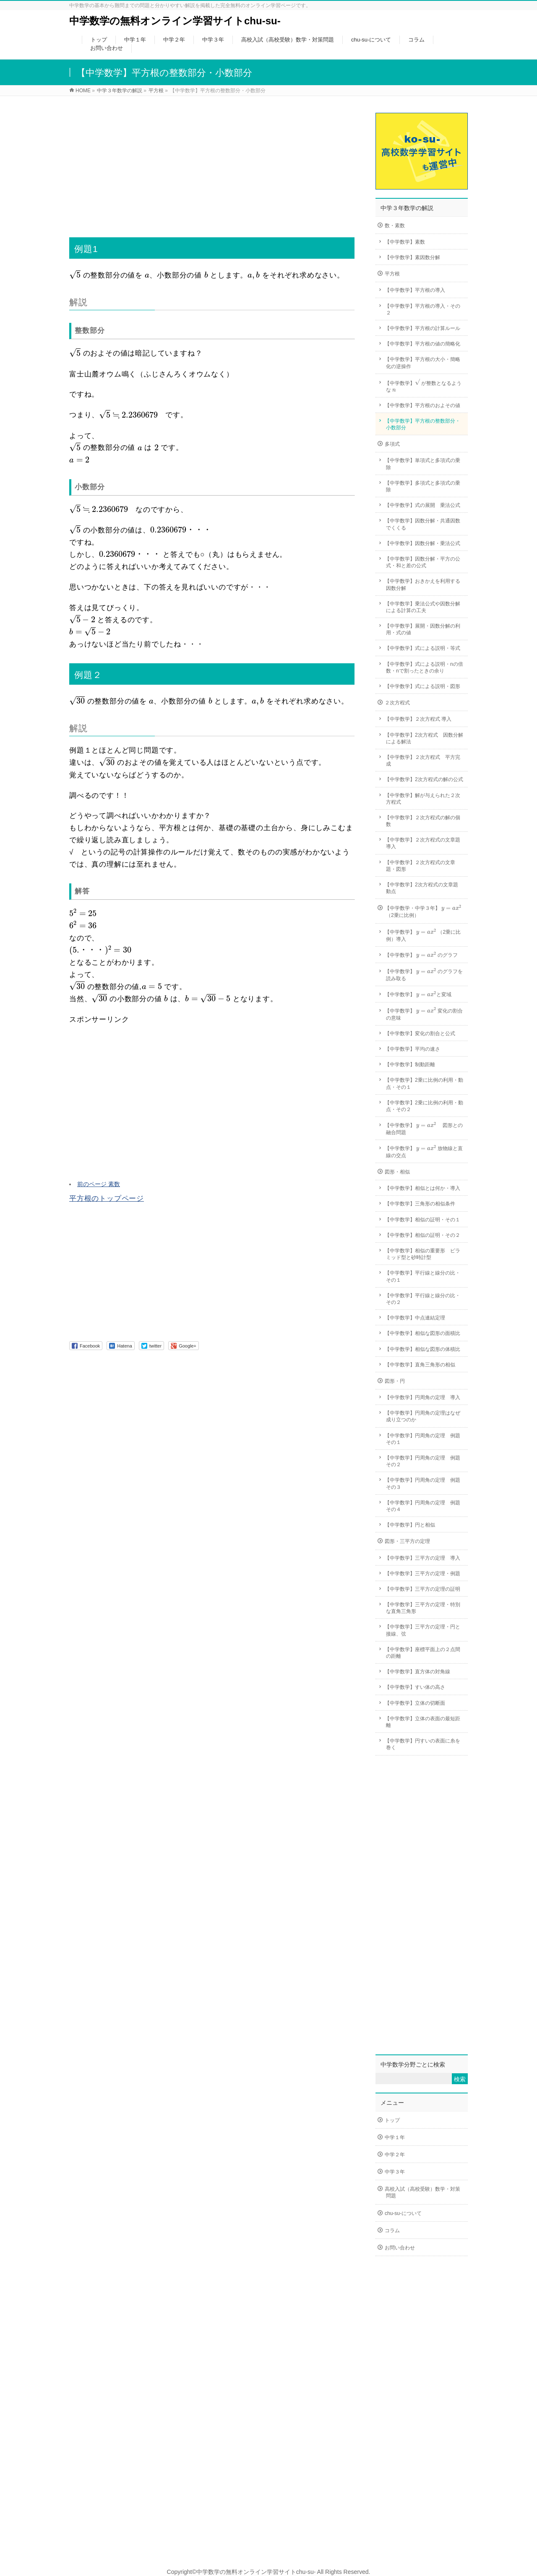 The image size is (537, 2576). Describe the element at coordinates (424, 1013) in the screenshot. I see `【中学数学】 変化の割合の意味` at that location.